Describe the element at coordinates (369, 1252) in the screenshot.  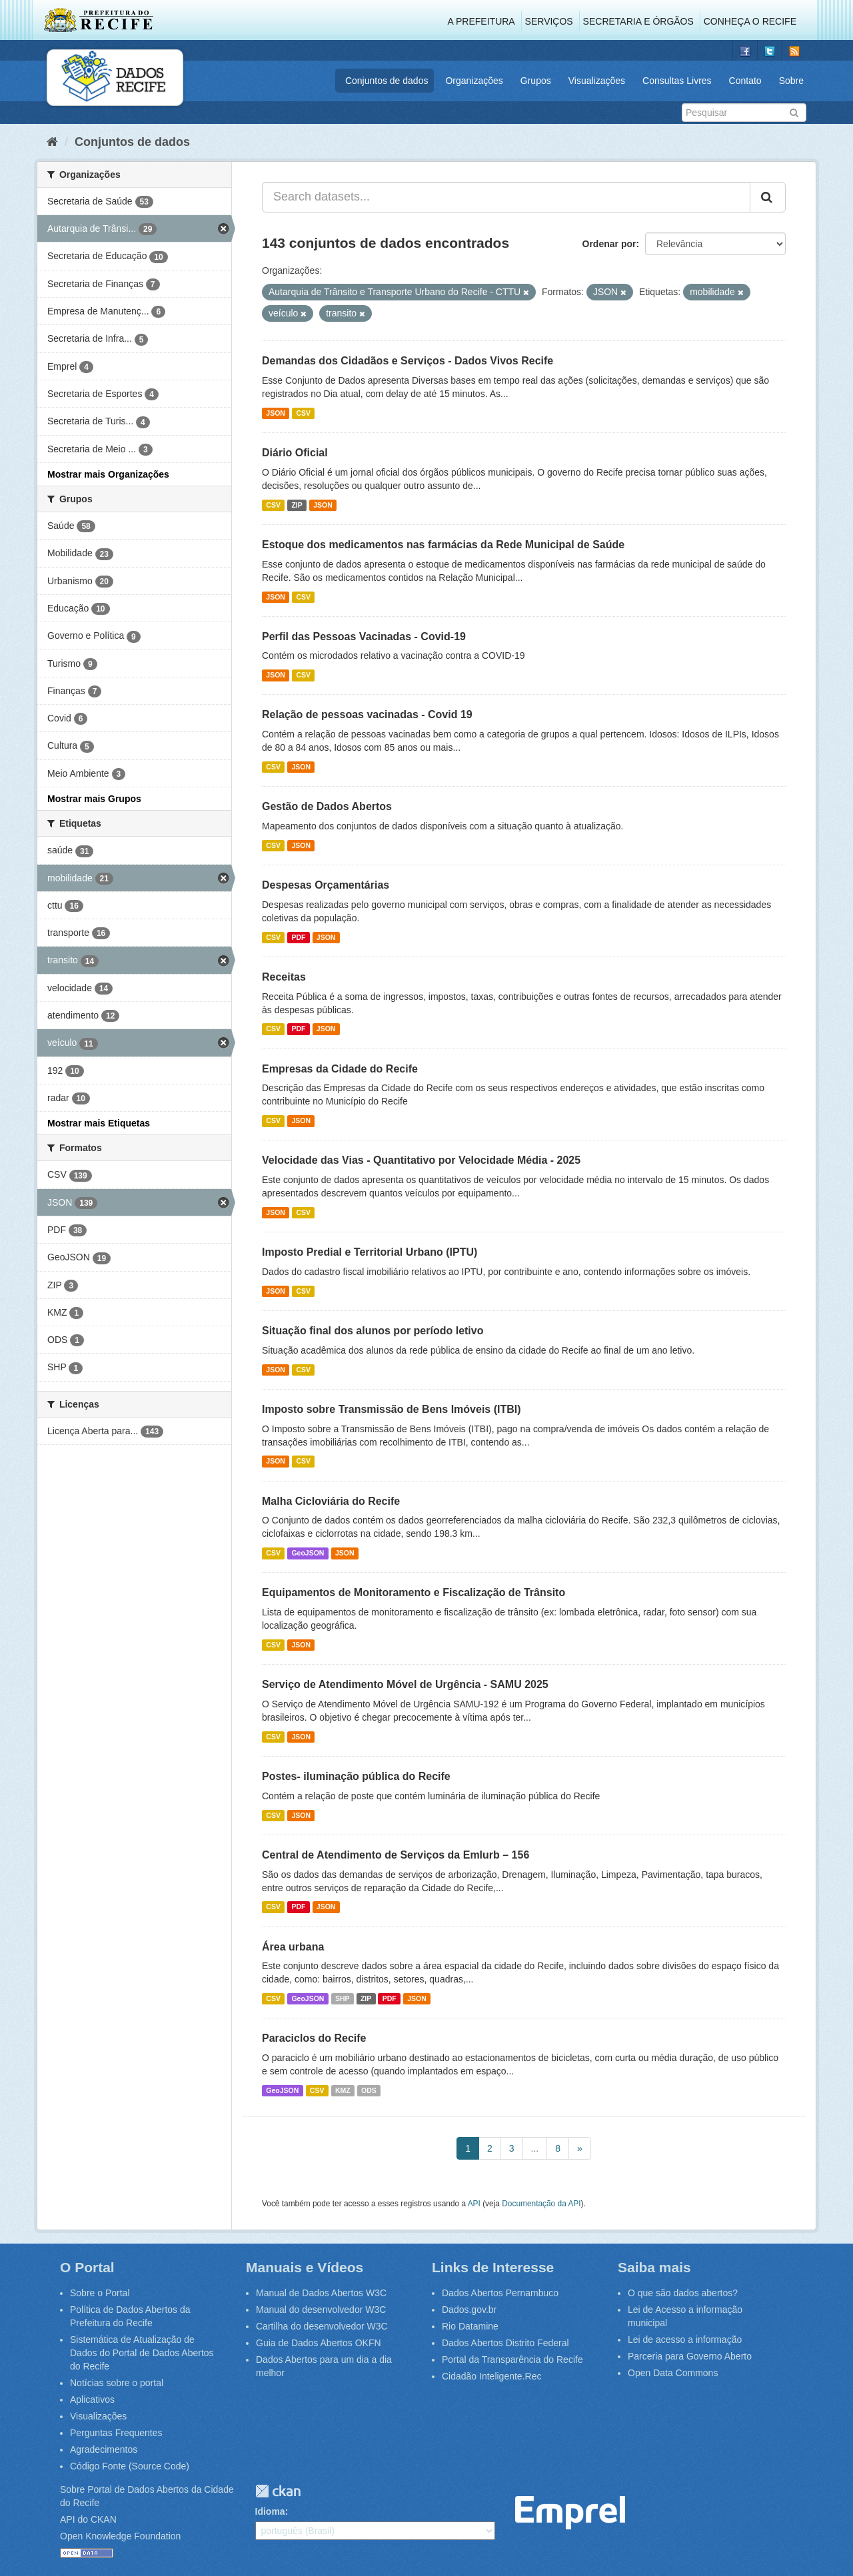
I see `Imposto Predial e Territorial Urbano (IPTU)` at that location.